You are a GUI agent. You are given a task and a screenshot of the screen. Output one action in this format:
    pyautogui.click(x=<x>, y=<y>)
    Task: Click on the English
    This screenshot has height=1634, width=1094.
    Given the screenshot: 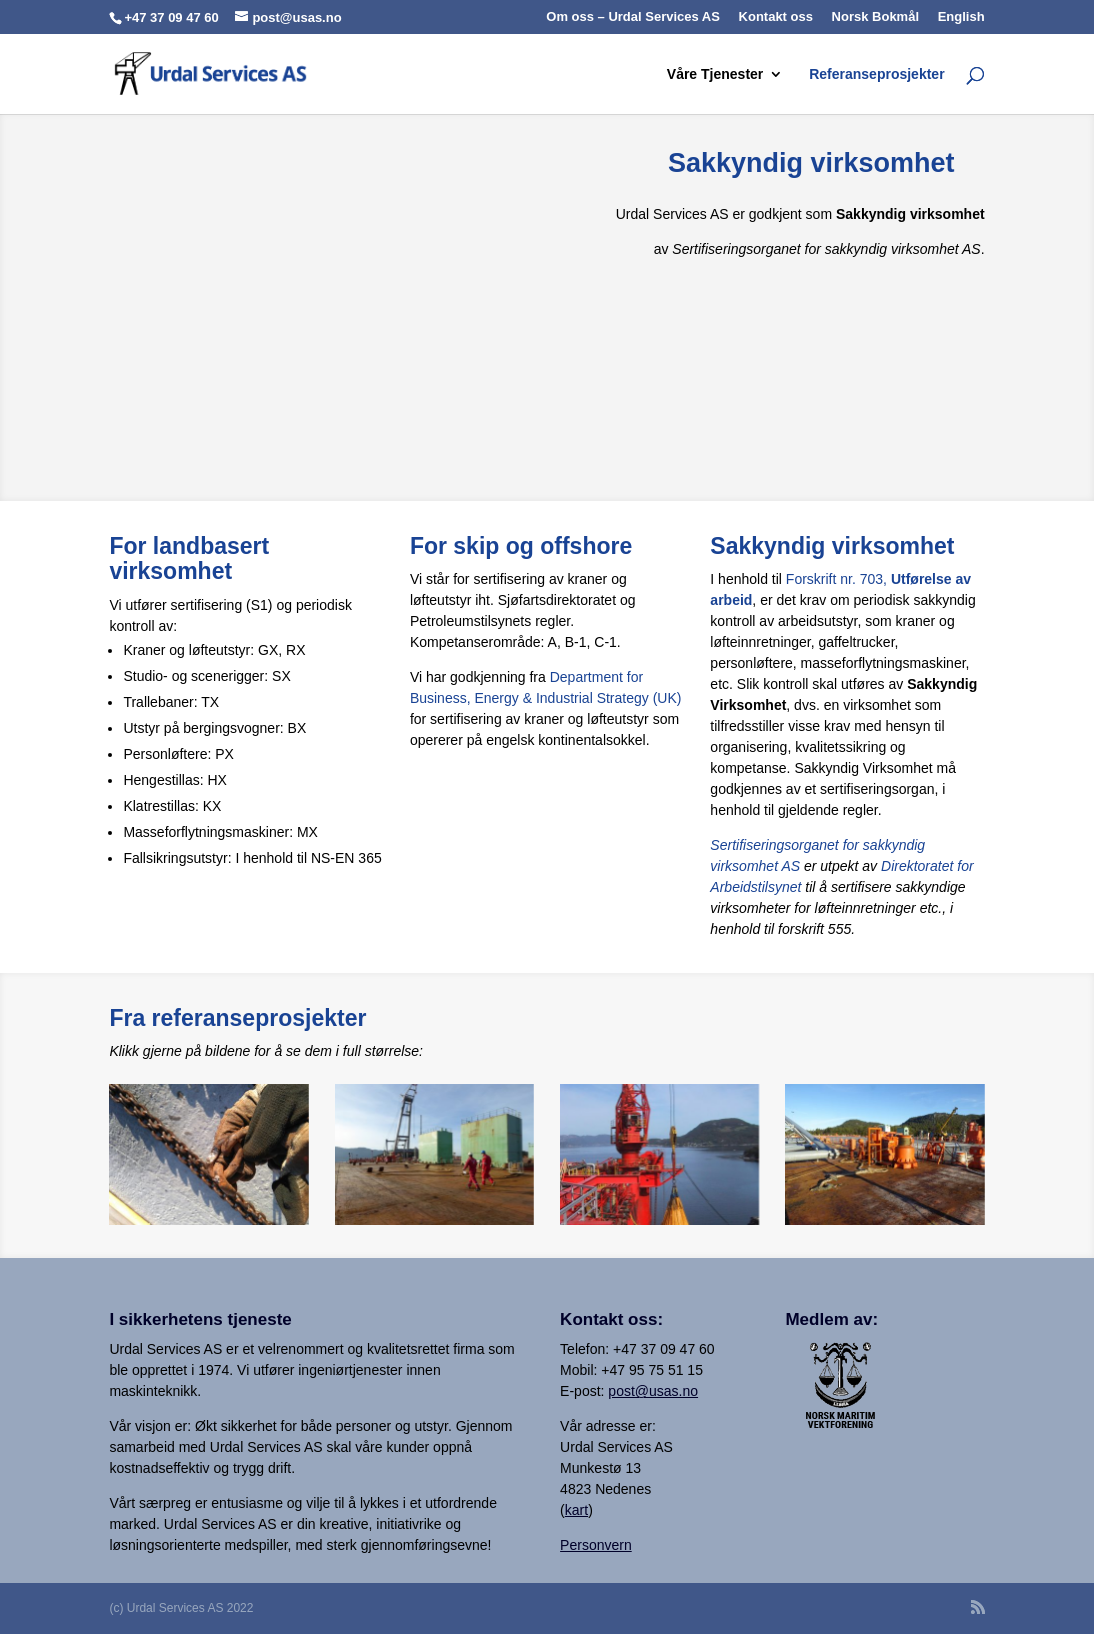 What is the action you would take?
    pyautogui.click(x=961, y=17)
    